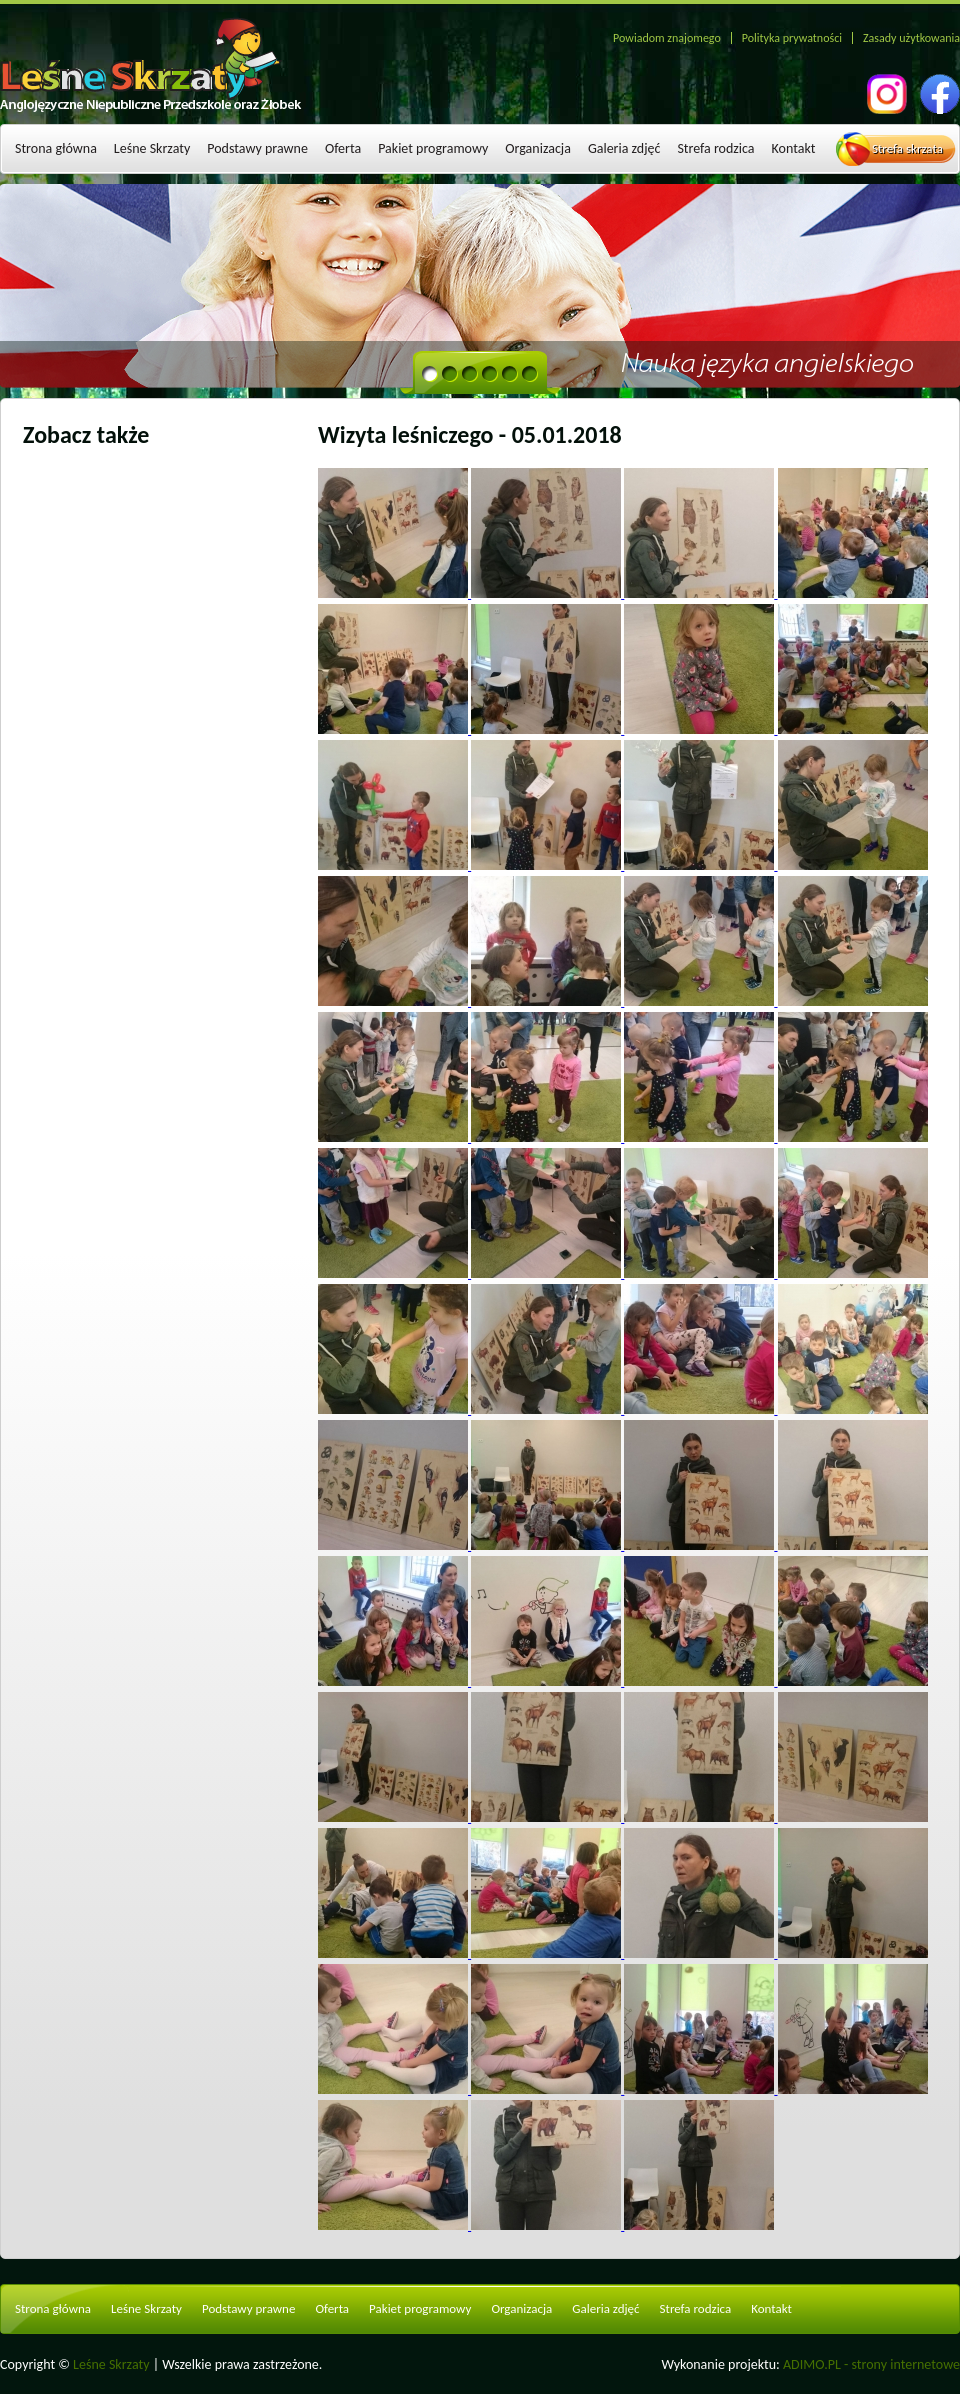 The image size is (960, 2394). What do you see at coordinates (538, 148) in the screenshot?
I see `Organizacja` at bounding box center [538, 148].